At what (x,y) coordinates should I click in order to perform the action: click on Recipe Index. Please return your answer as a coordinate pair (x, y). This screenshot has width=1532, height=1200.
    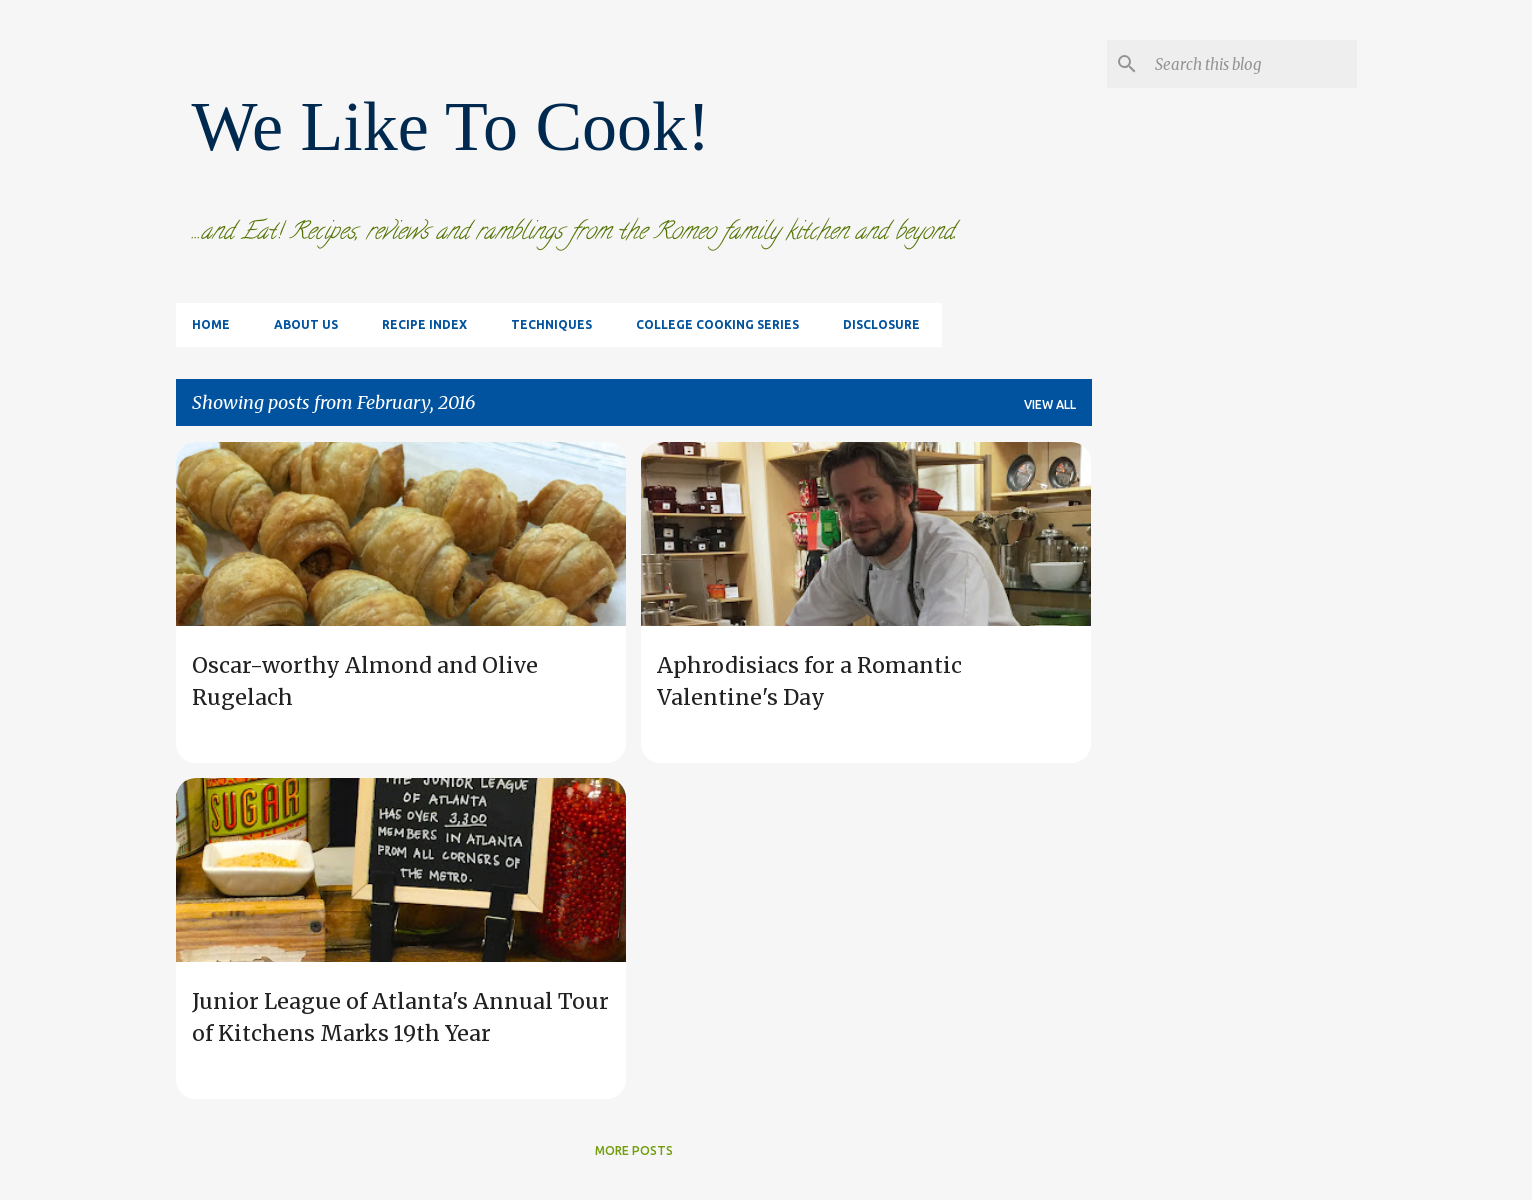
    Looking at the image, I should click on (424, 324).